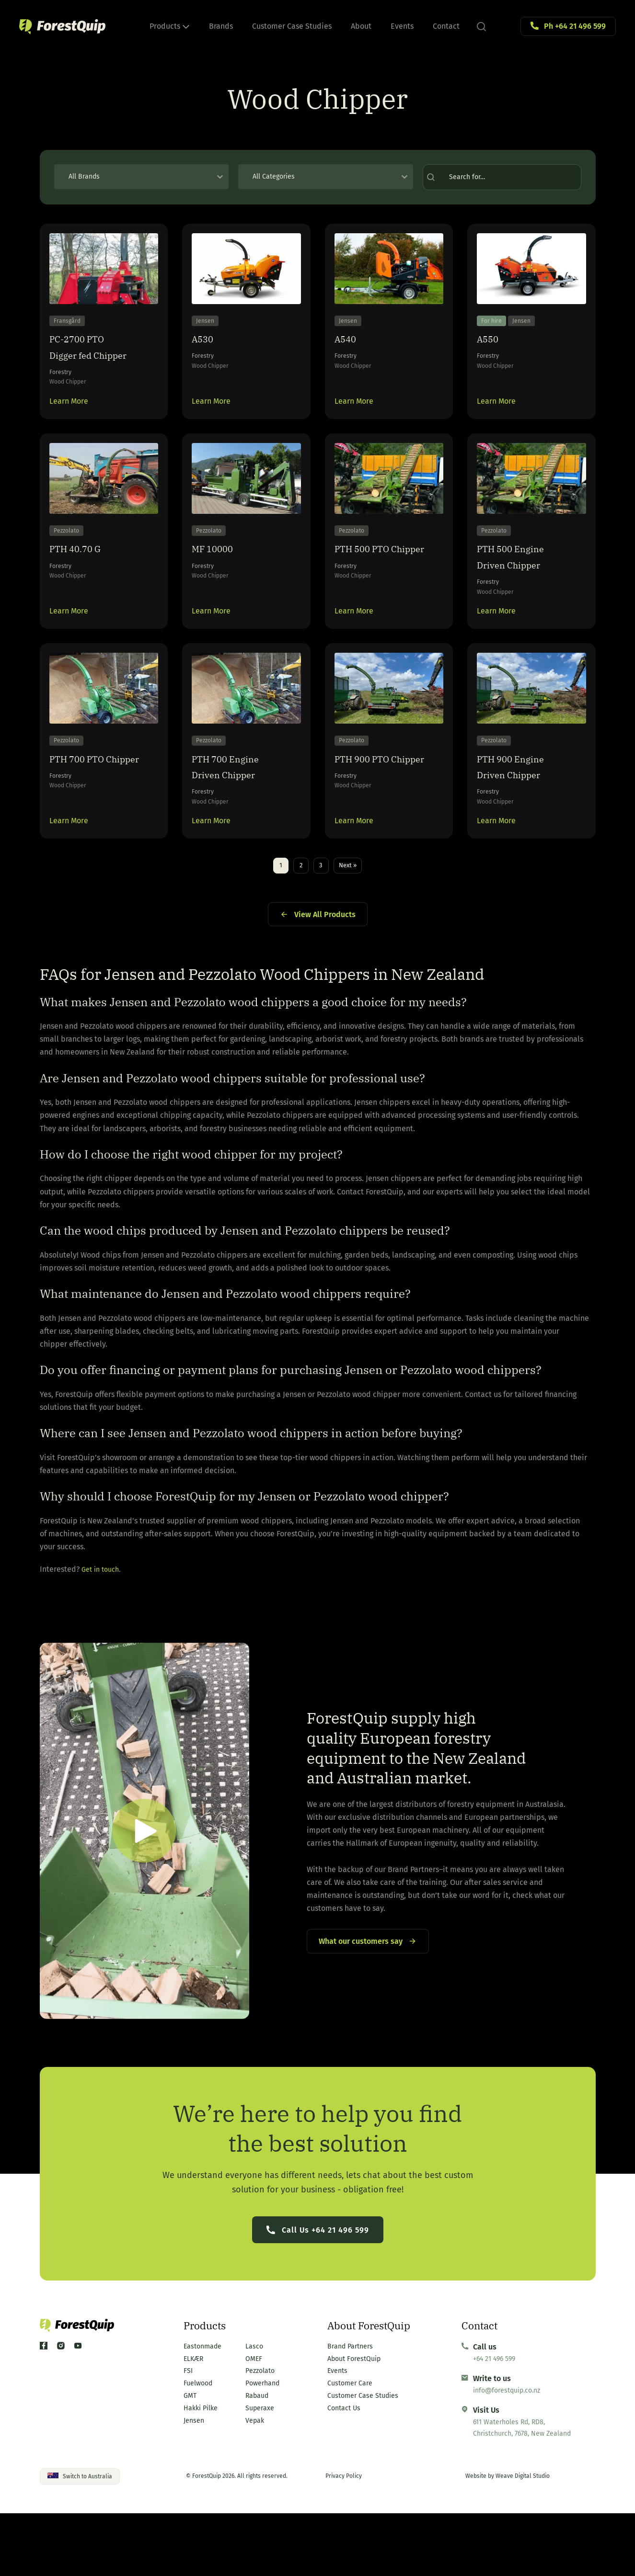  What do you see at coordinates (402, 26) in the screenshot?
I see `Events` at bounding box center [402, 26].